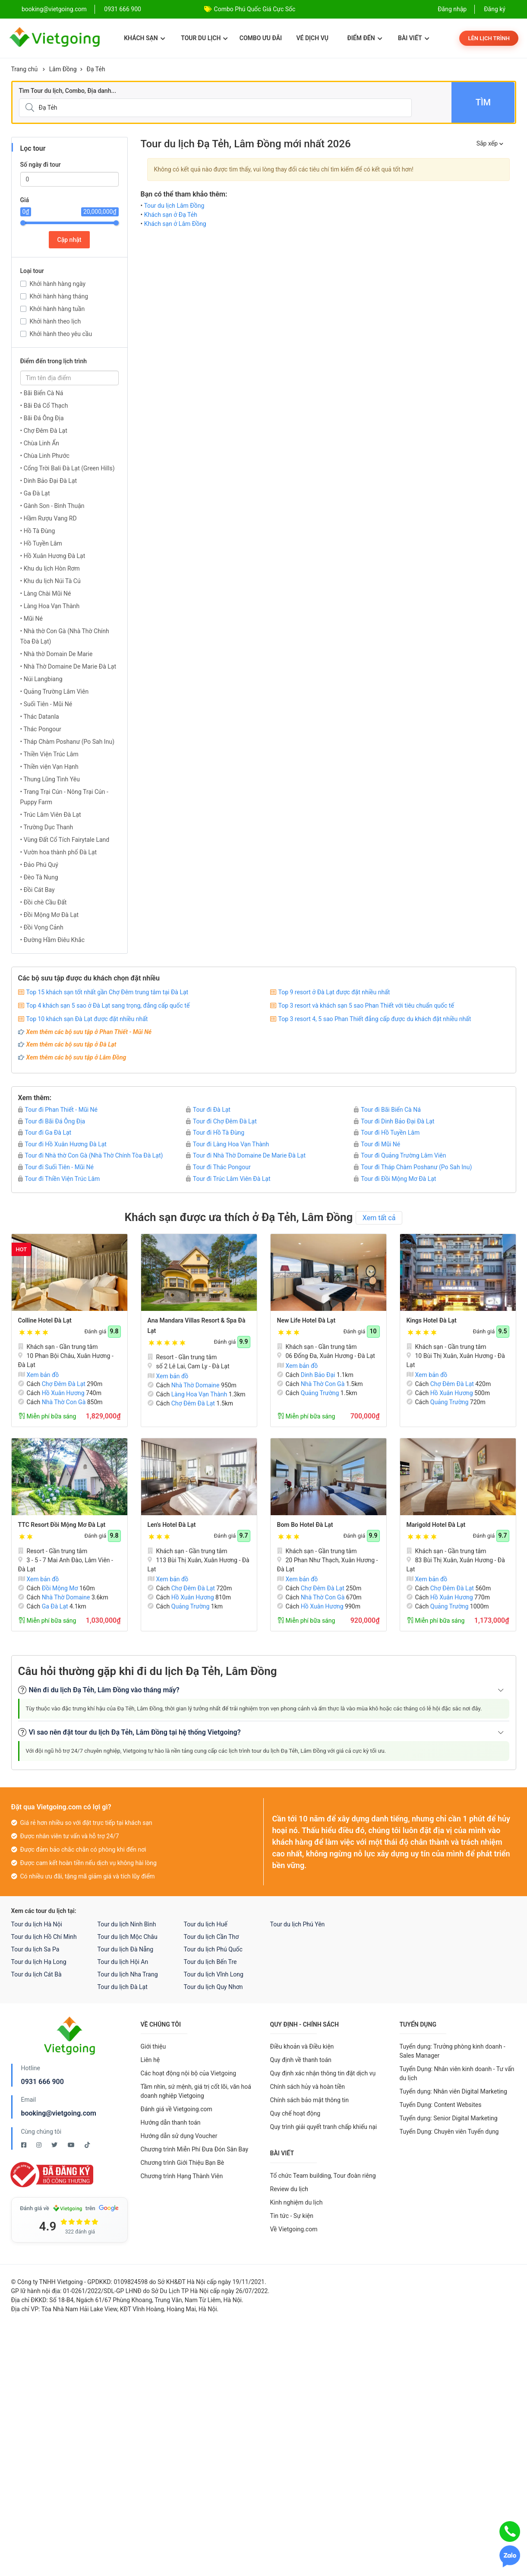  I want to click on • Chợ Đêm Đà Lạt, so click(43, 430).